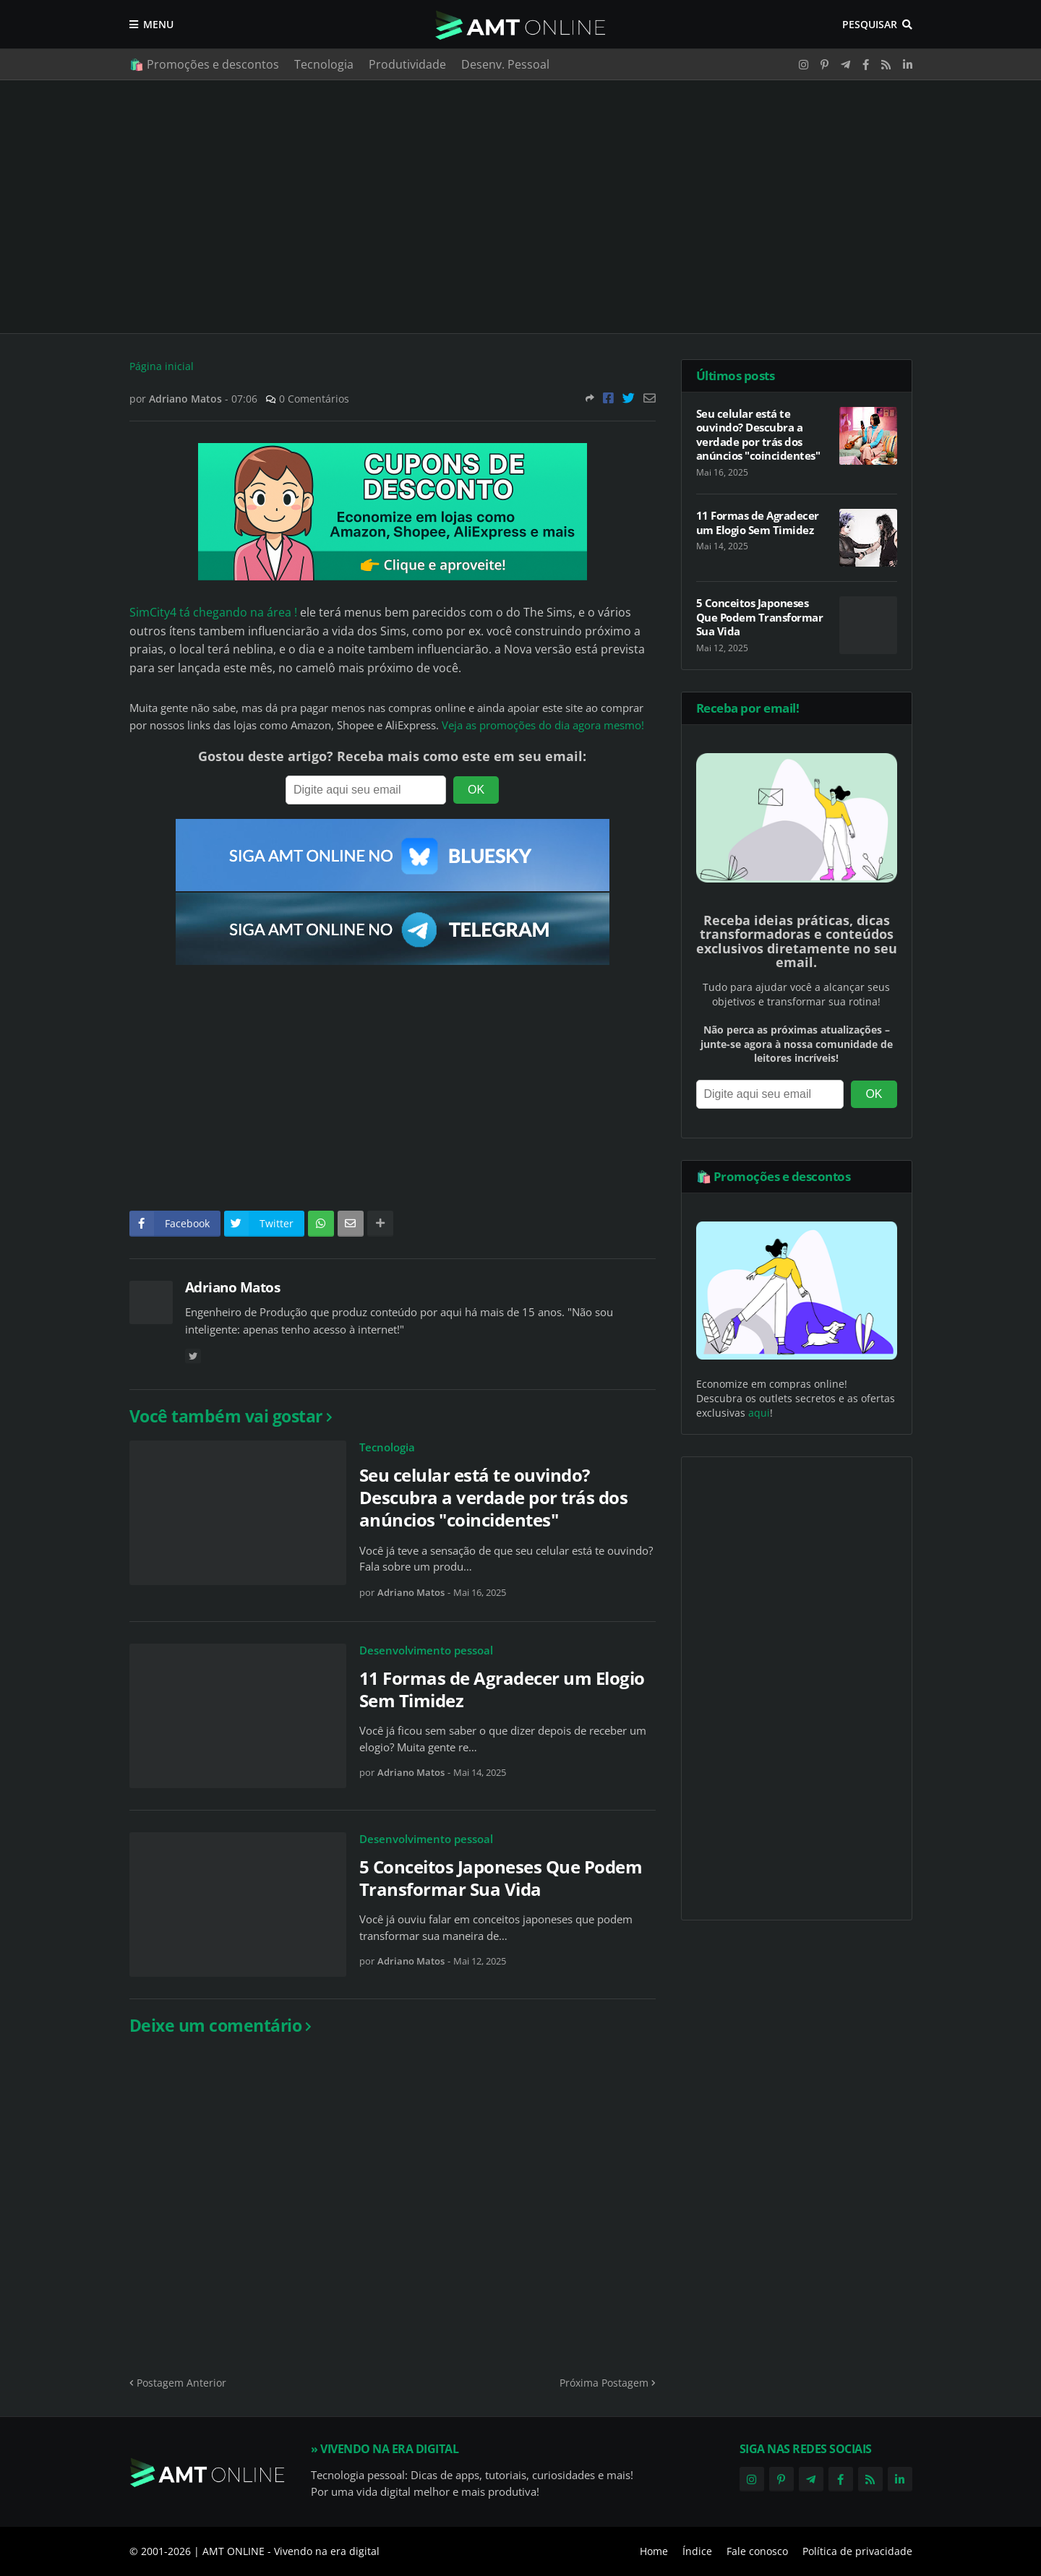  What do you see at coordinates (697, 2551) in the screenshot?
I see `Índice` at bounding box center [697, 2551].